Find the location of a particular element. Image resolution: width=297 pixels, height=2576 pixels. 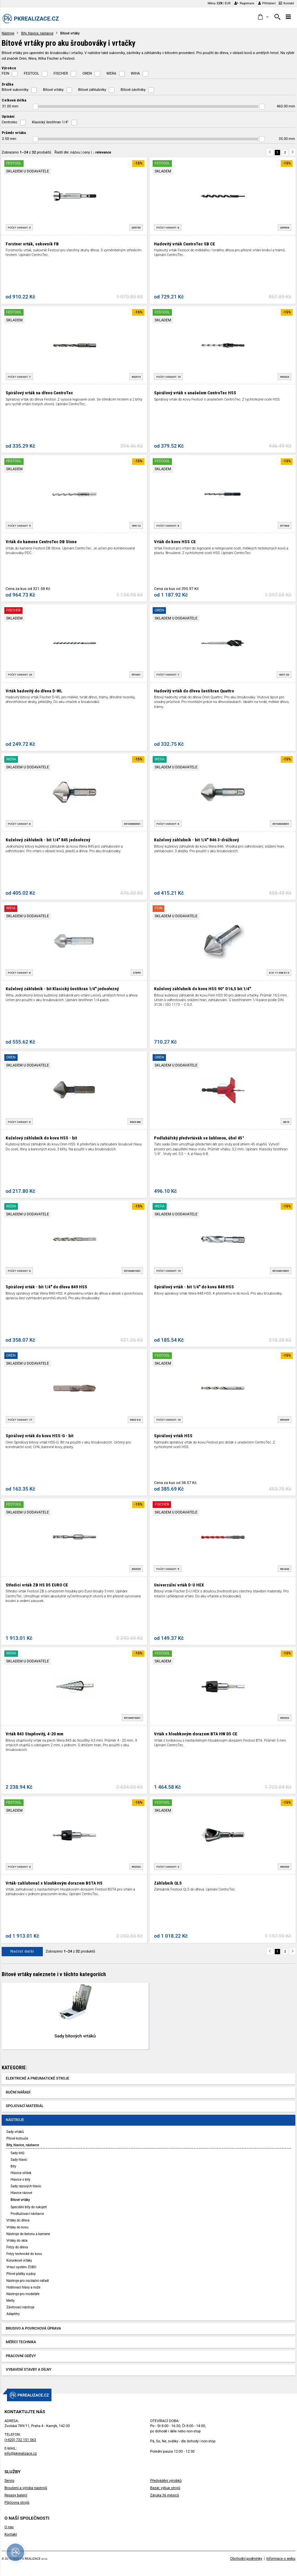

Závitovací nástroje is located at coordinates (20, 2307).